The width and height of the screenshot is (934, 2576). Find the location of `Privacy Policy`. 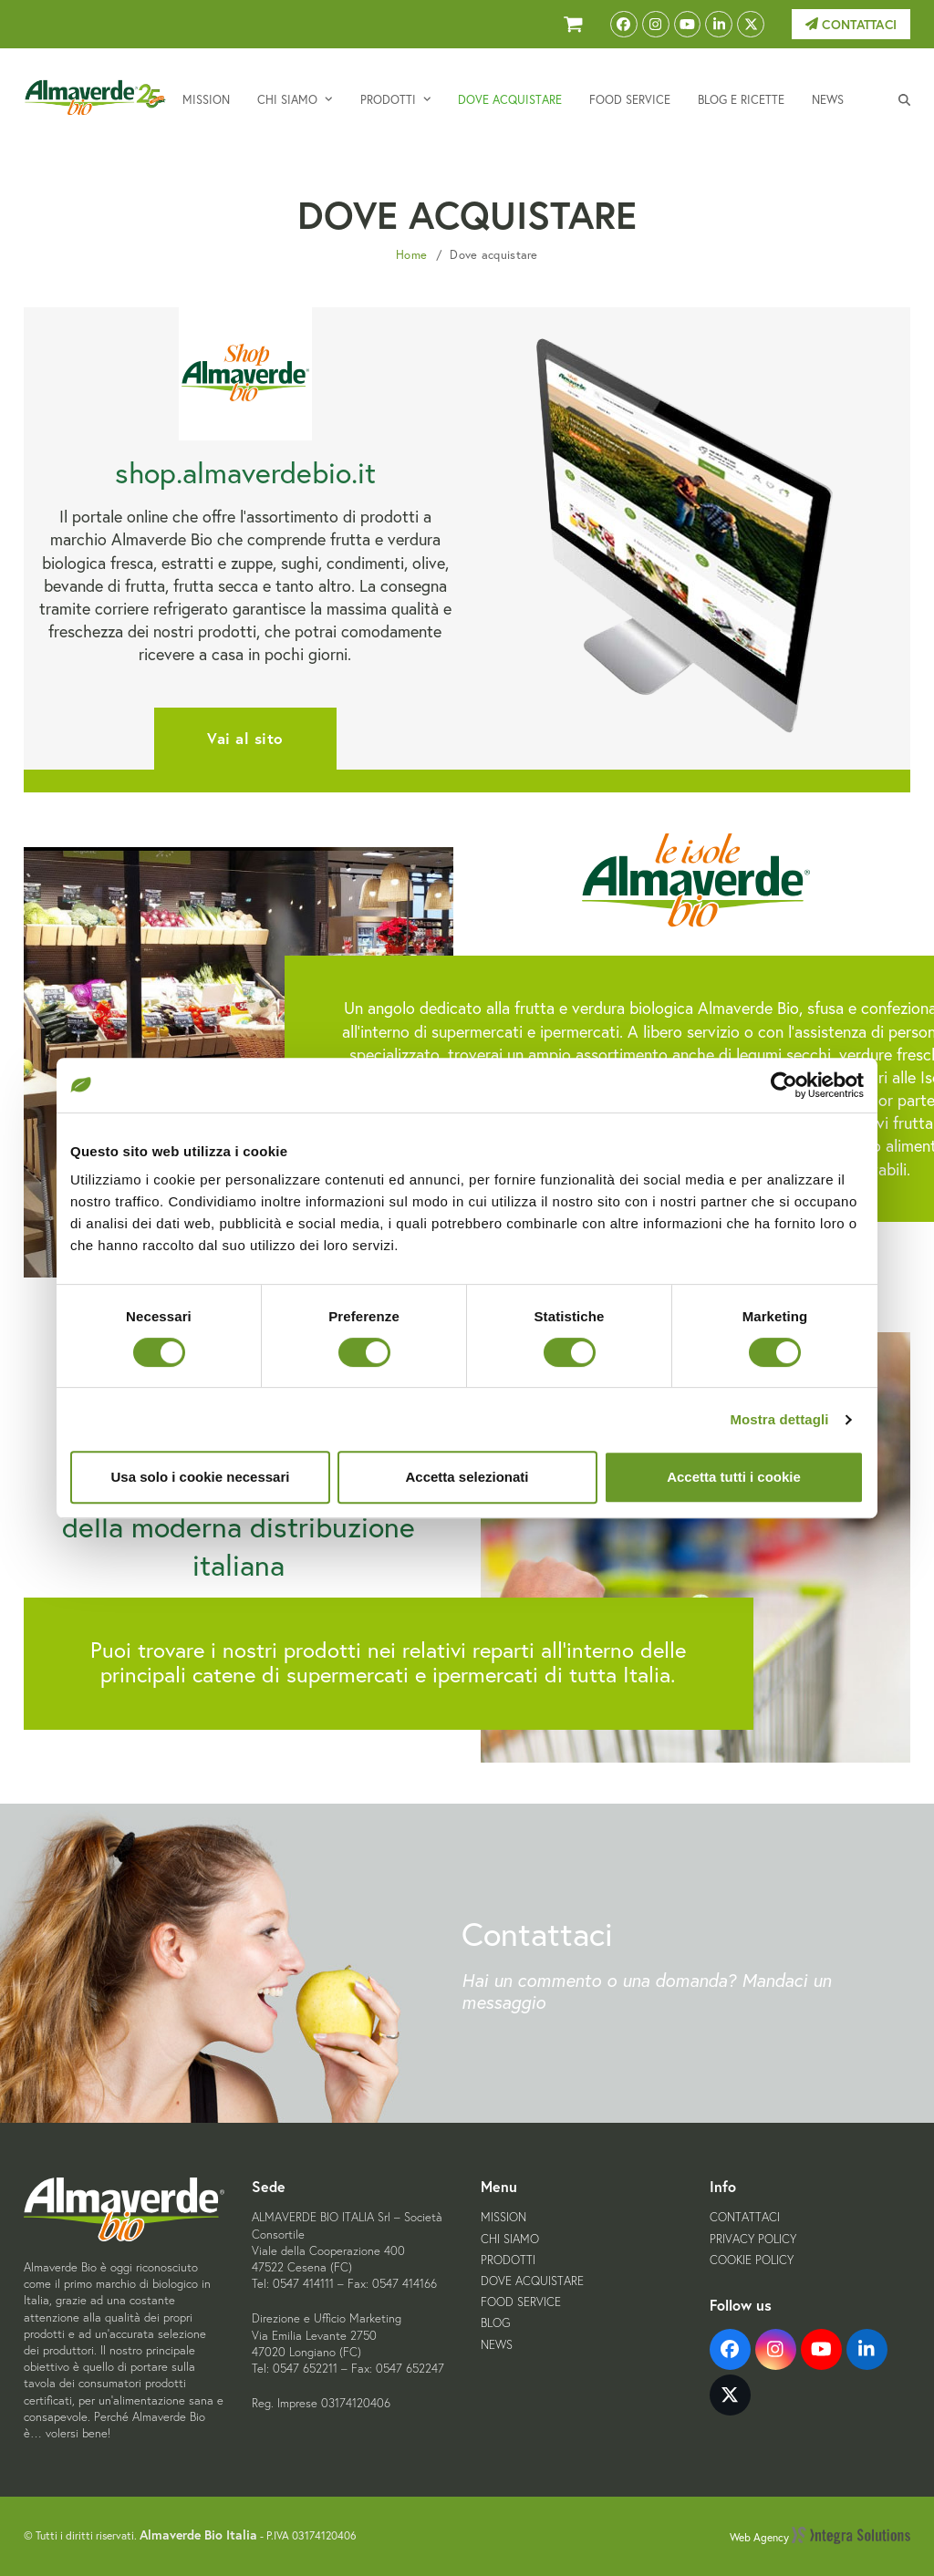

Privacy Policy is located at coordinates (753, 2239).